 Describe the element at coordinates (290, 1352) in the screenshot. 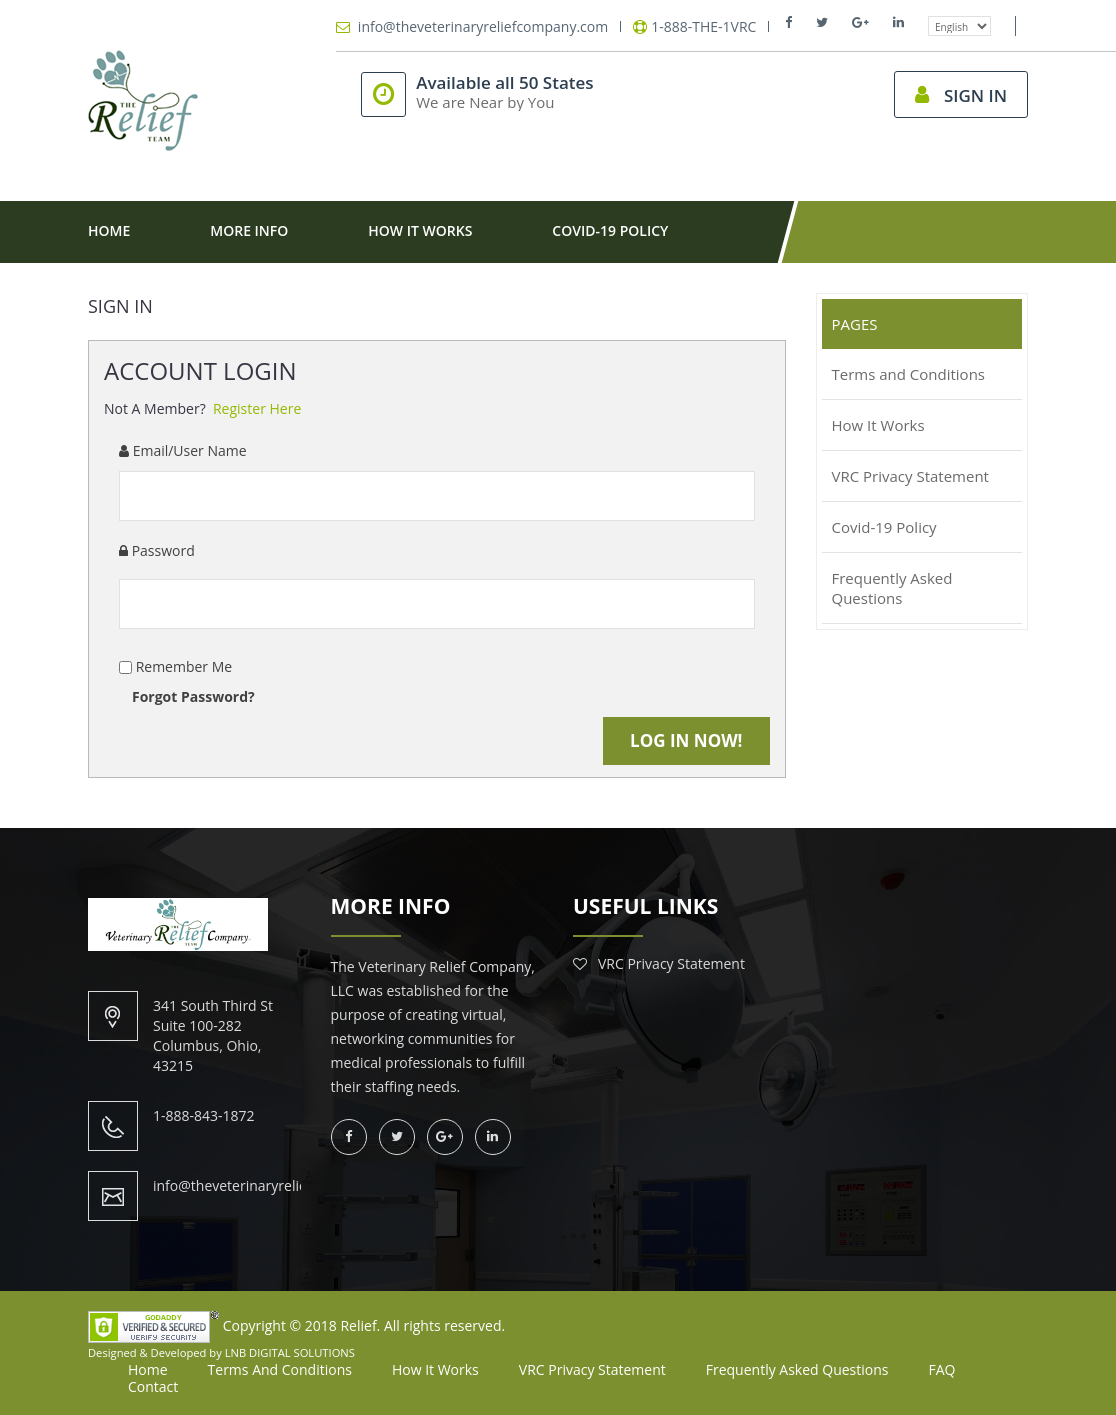

I see `LNB DIGITAL SOLUTIONS` at that location.